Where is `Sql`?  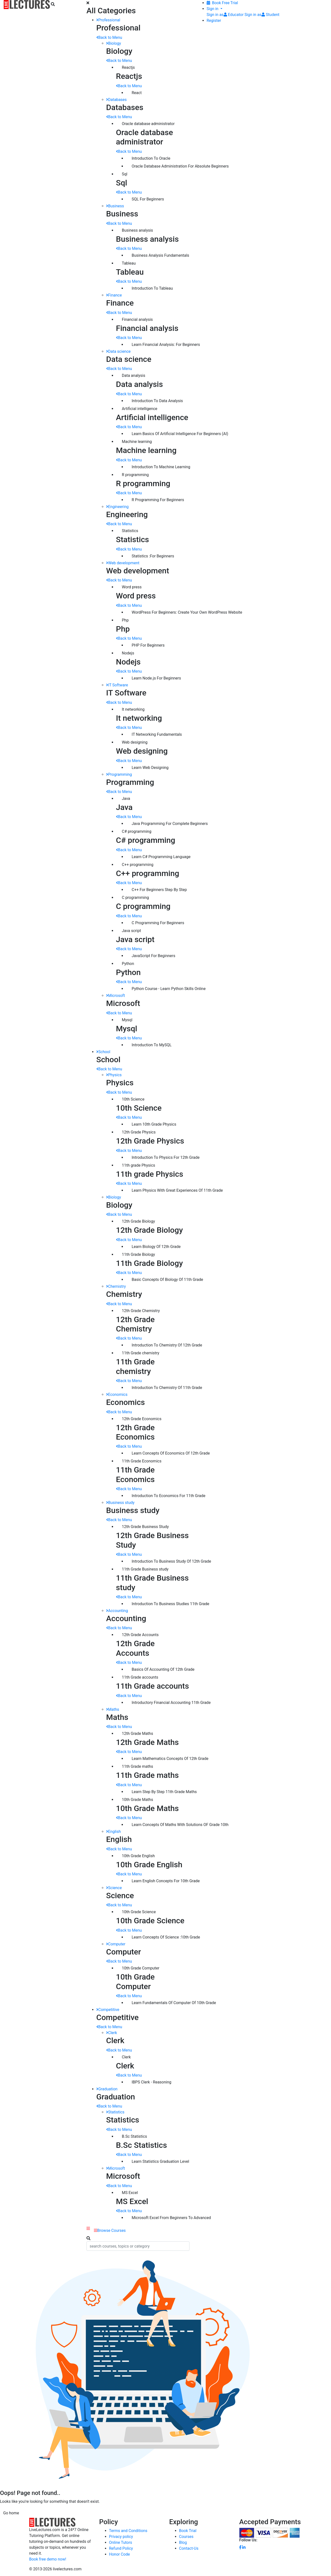
Sql is located at coordinates (124, 174).